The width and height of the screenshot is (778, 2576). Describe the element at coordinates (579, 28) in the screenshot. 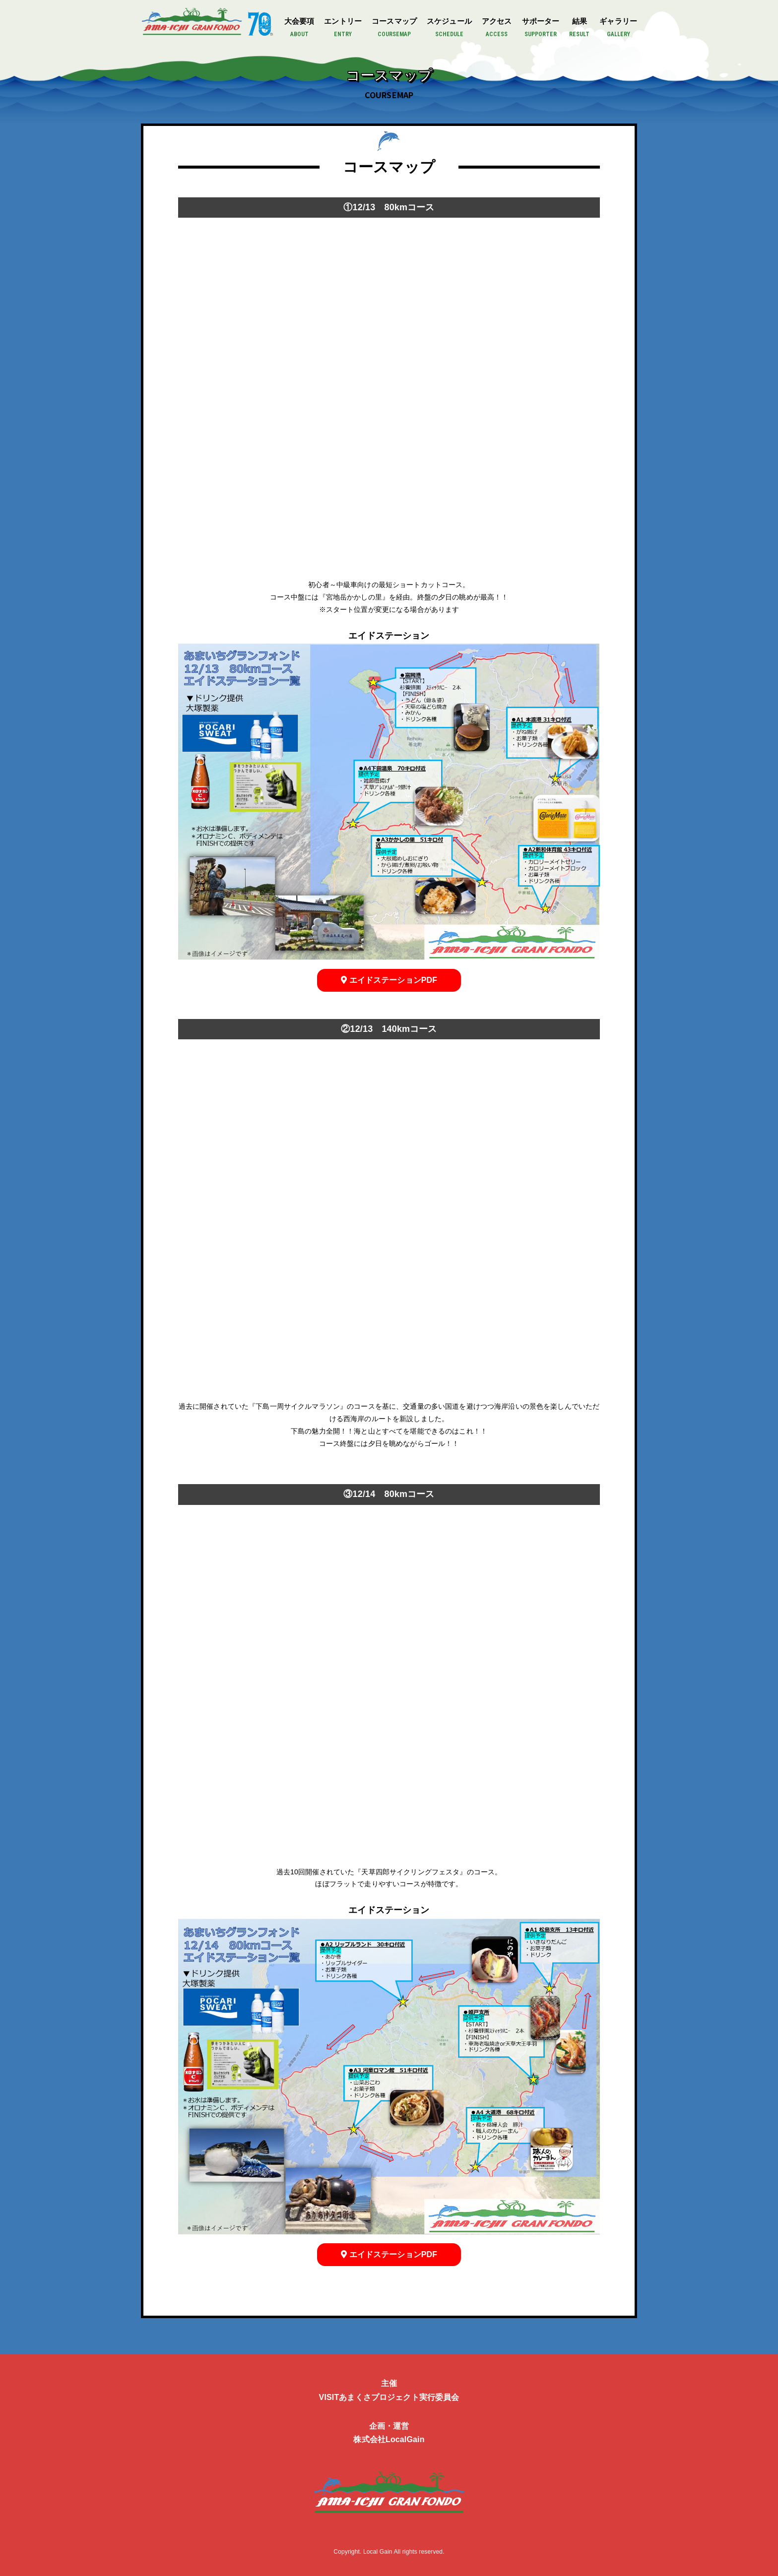

I see `結果` at that location.